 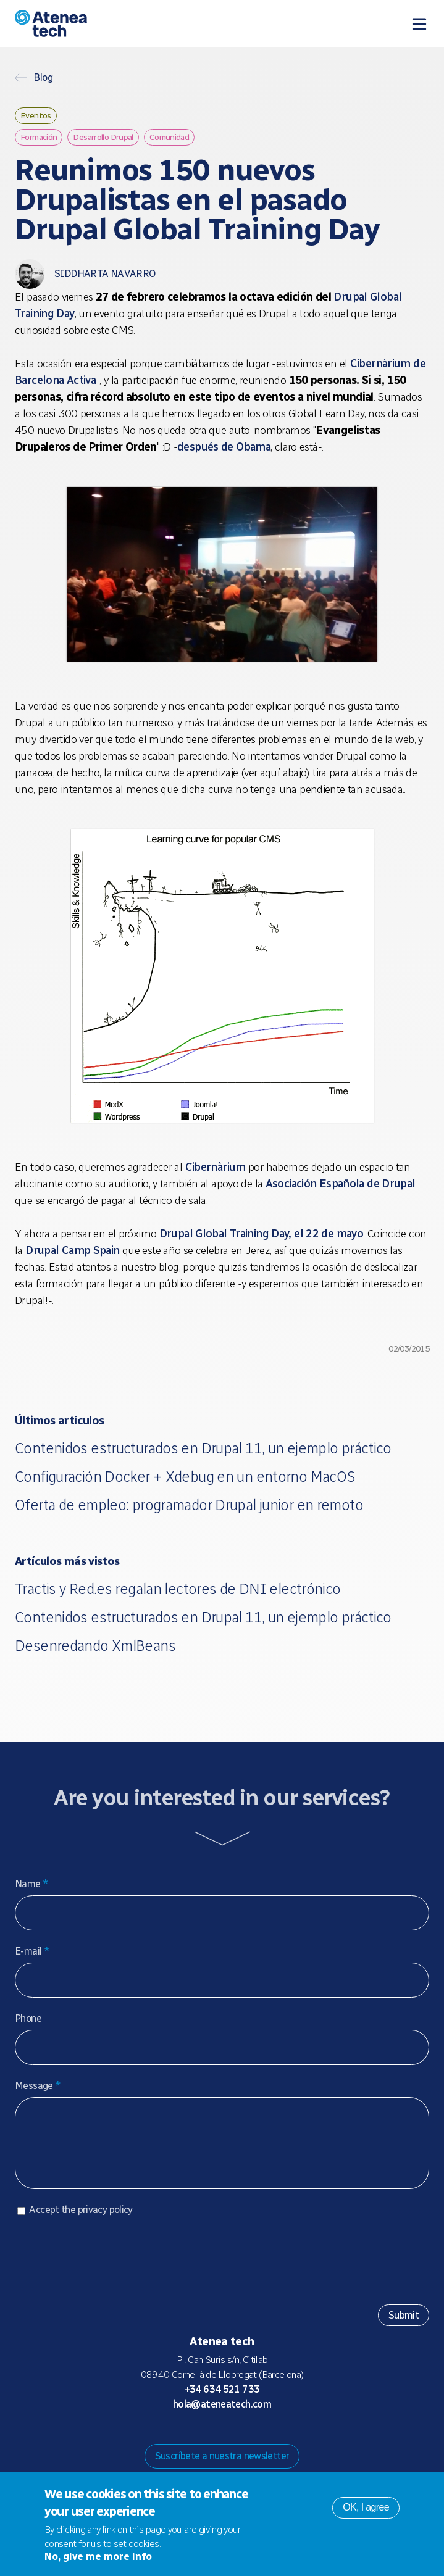 I want to click on privacy policy, so click(x=105, y=2222).